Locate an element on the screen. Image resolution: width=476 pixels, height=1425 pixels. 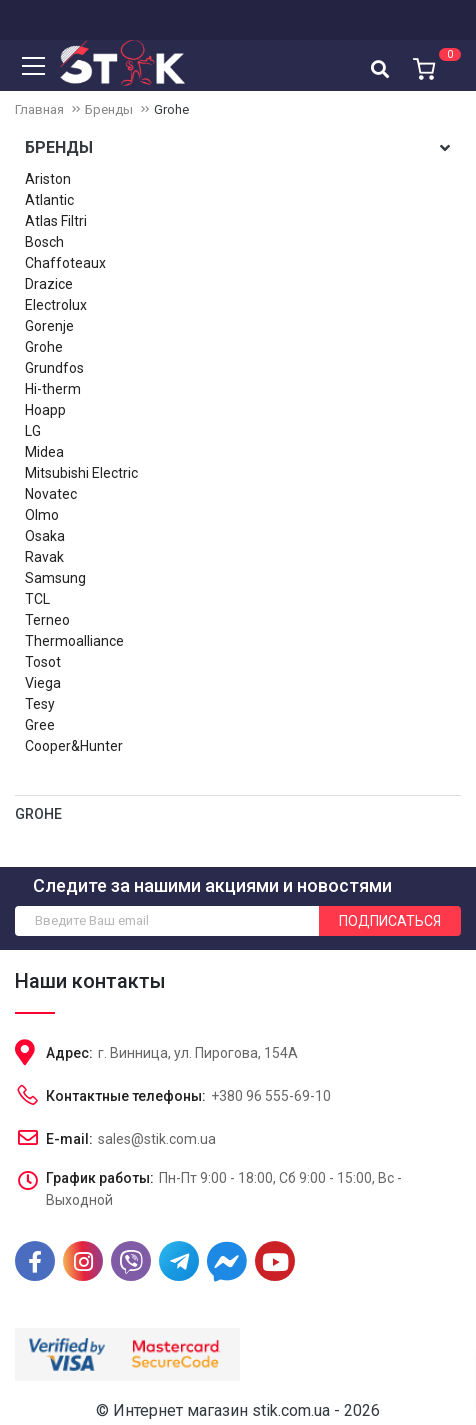
Atlas Filtri is located at coordinates (56, 221).